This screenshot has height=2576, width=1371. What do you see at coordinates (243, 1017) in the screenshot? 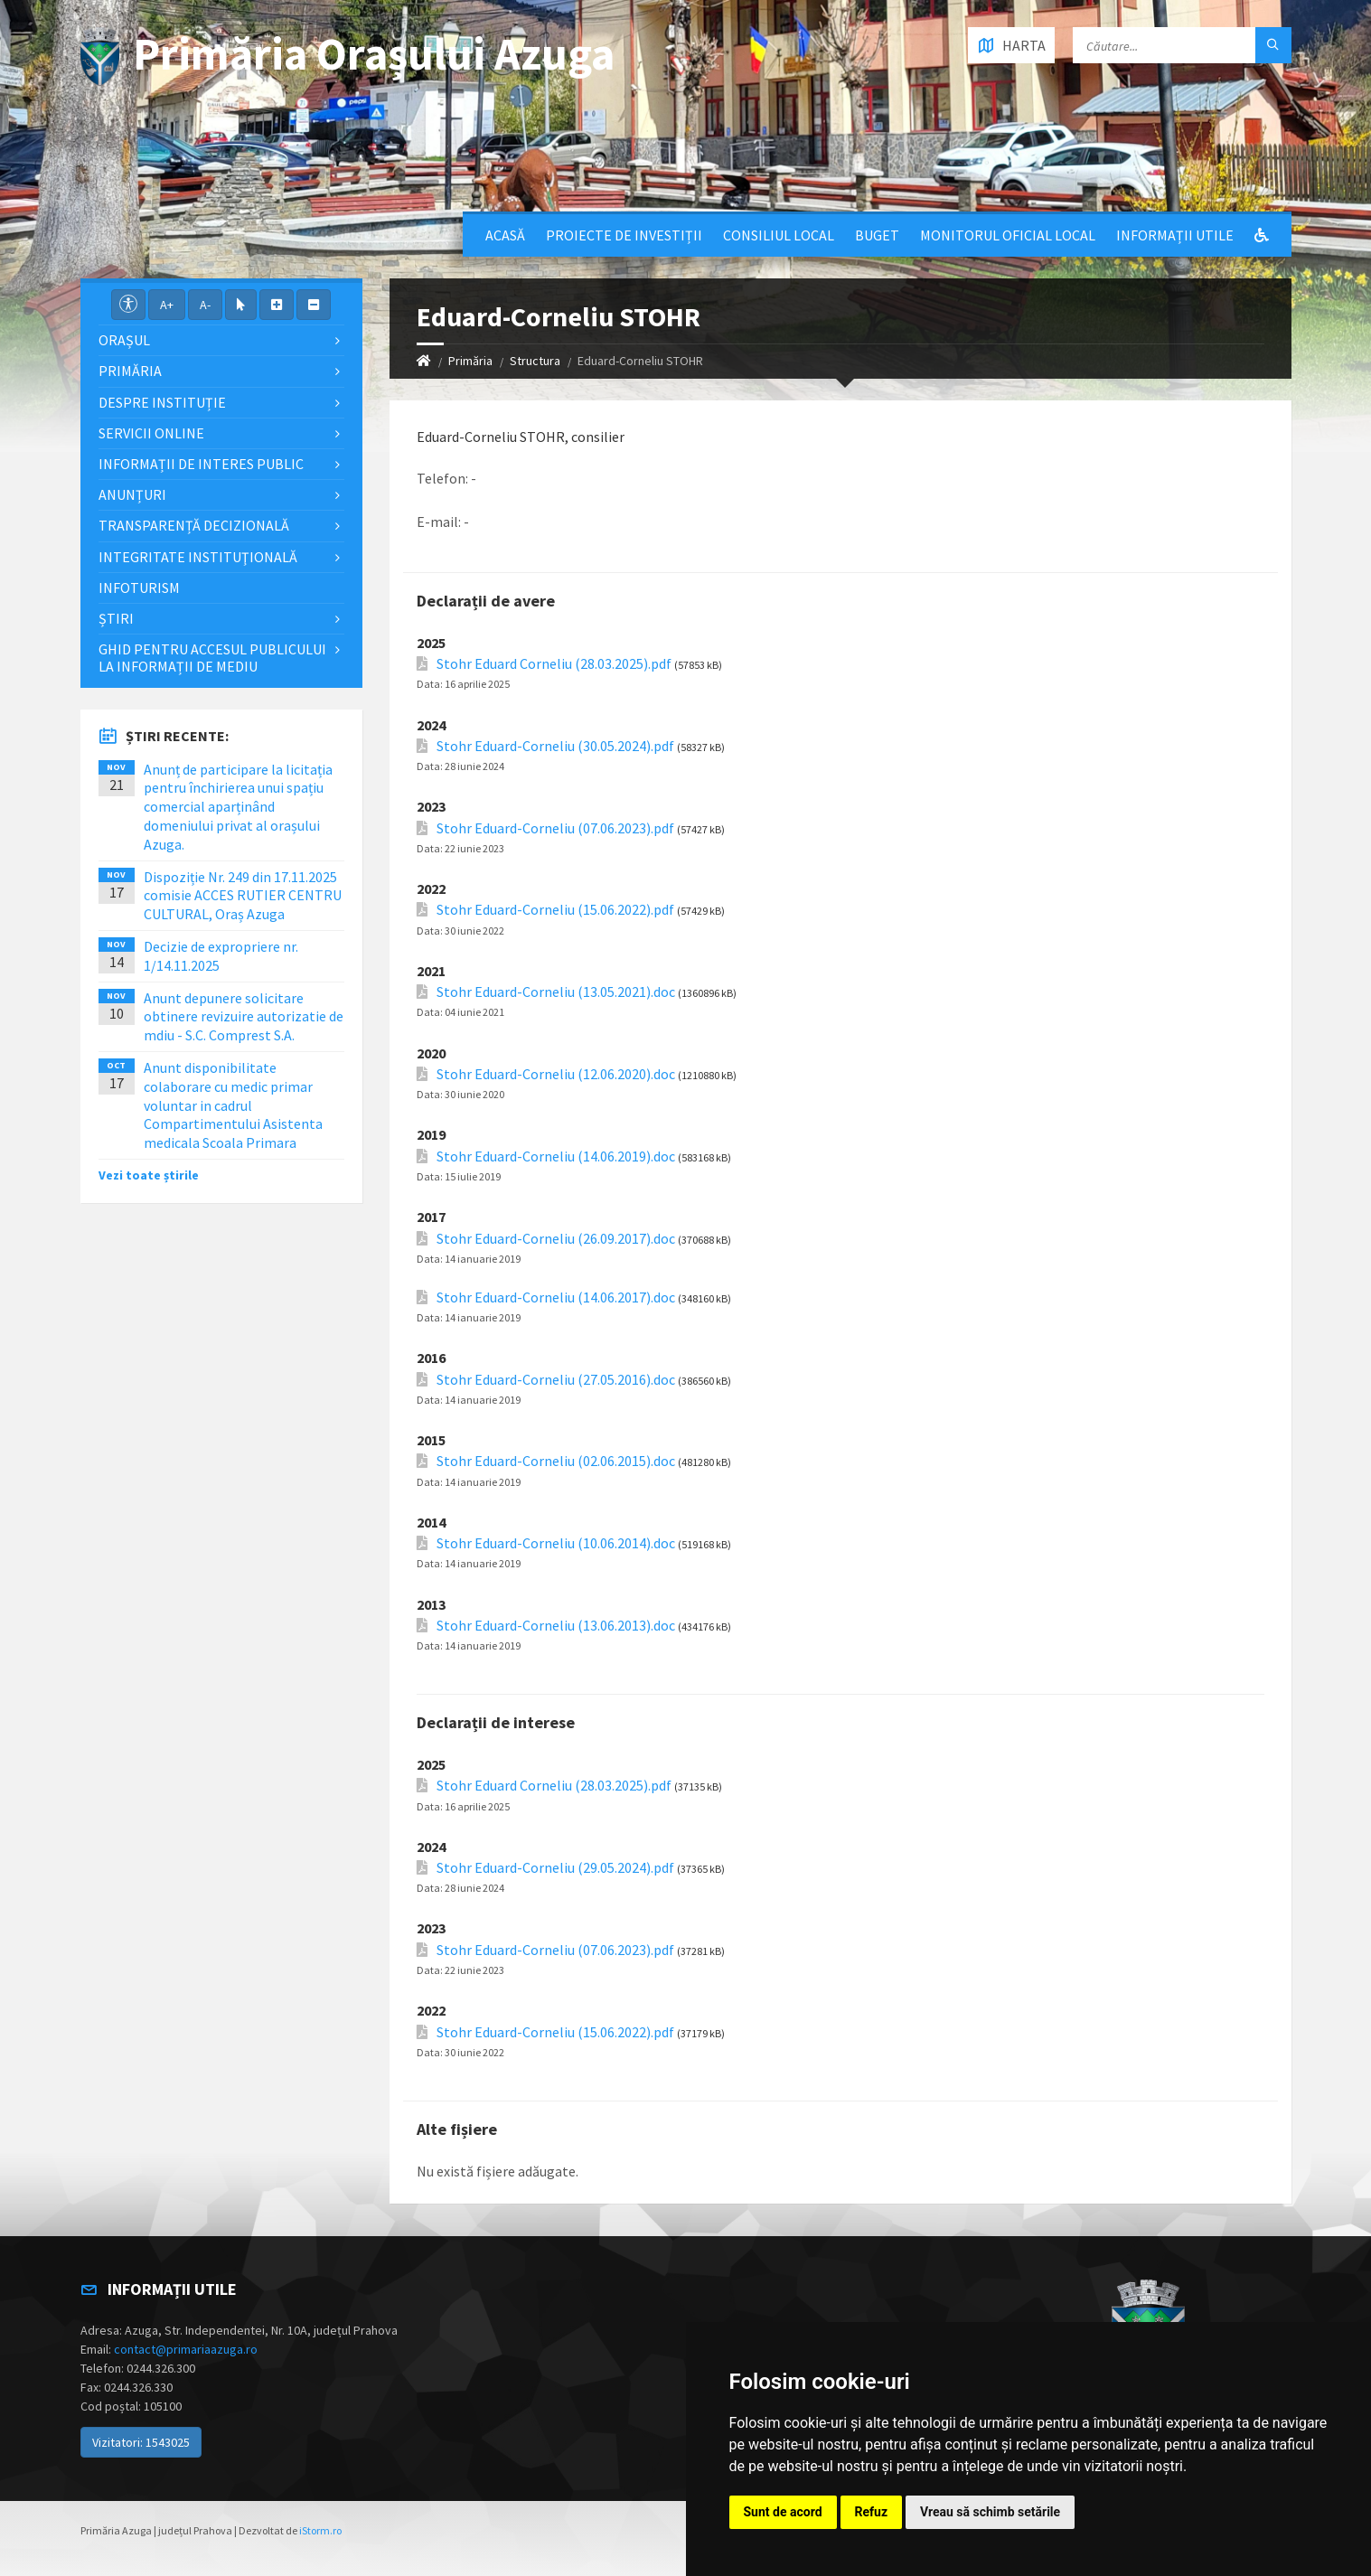
I see `Anunt depunere solicitare obtinere revizuire autorizatie de mdiu - S.C. Comprest S.A.` at bounding box center [243, 1017].